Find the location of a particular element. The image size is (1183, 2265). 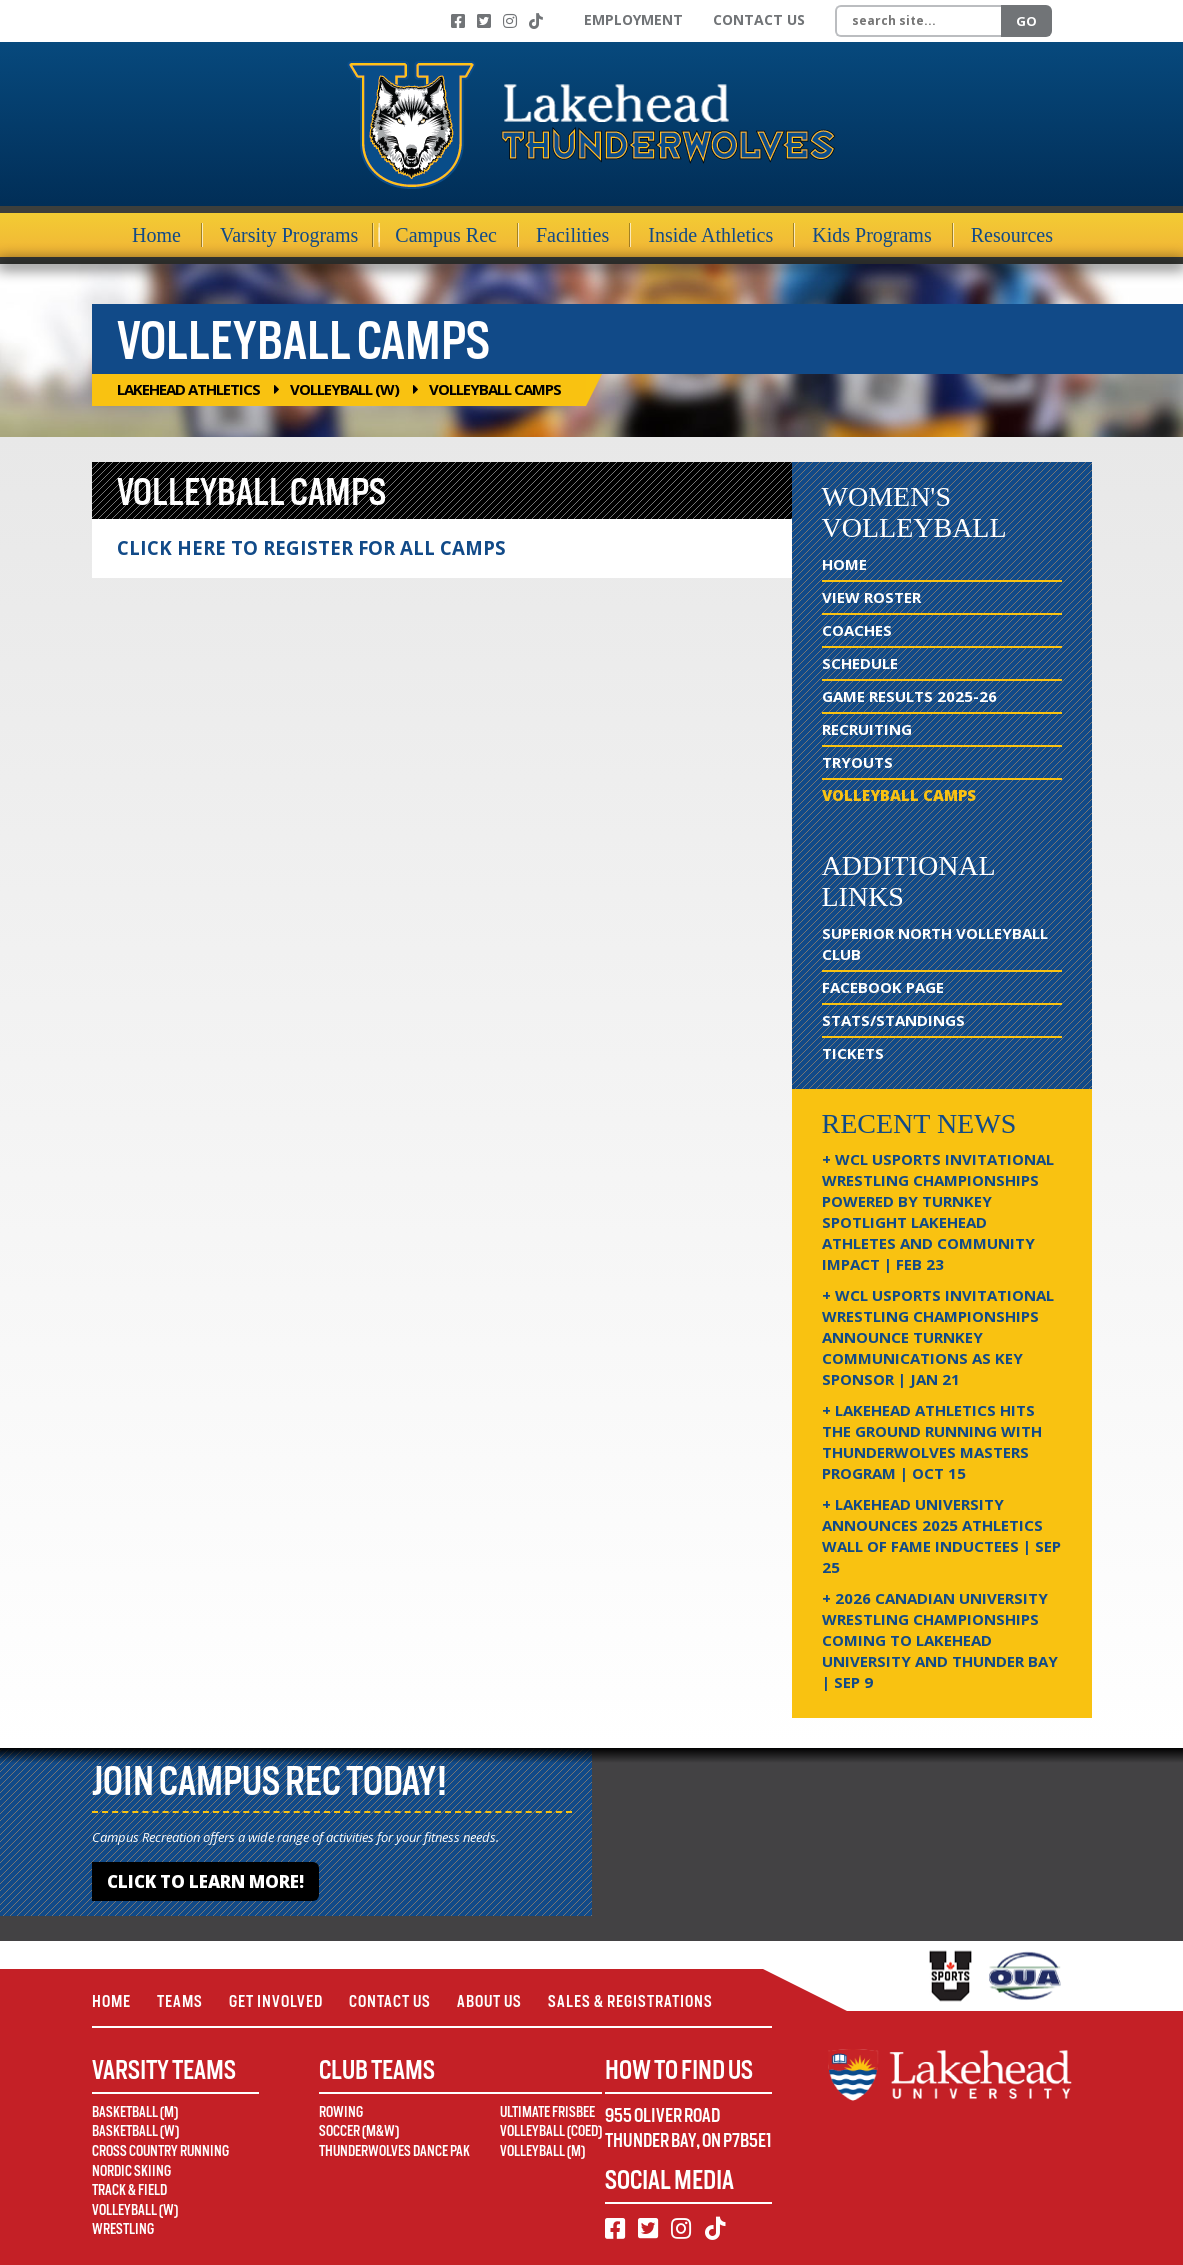

Sales & Registrations is located at coordinates (630, 2001).